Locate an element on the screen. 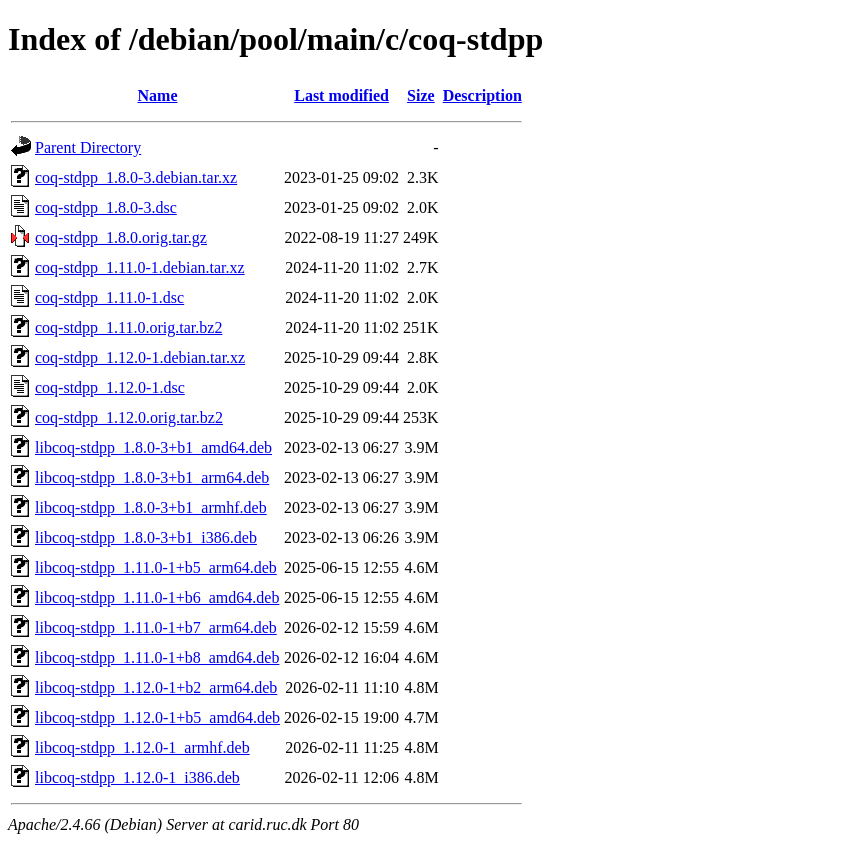 This screenshot has width=849, height=842. coq-stdpp_1.12.0.orig.tar.bz2 is located at coordinates (129, 417).